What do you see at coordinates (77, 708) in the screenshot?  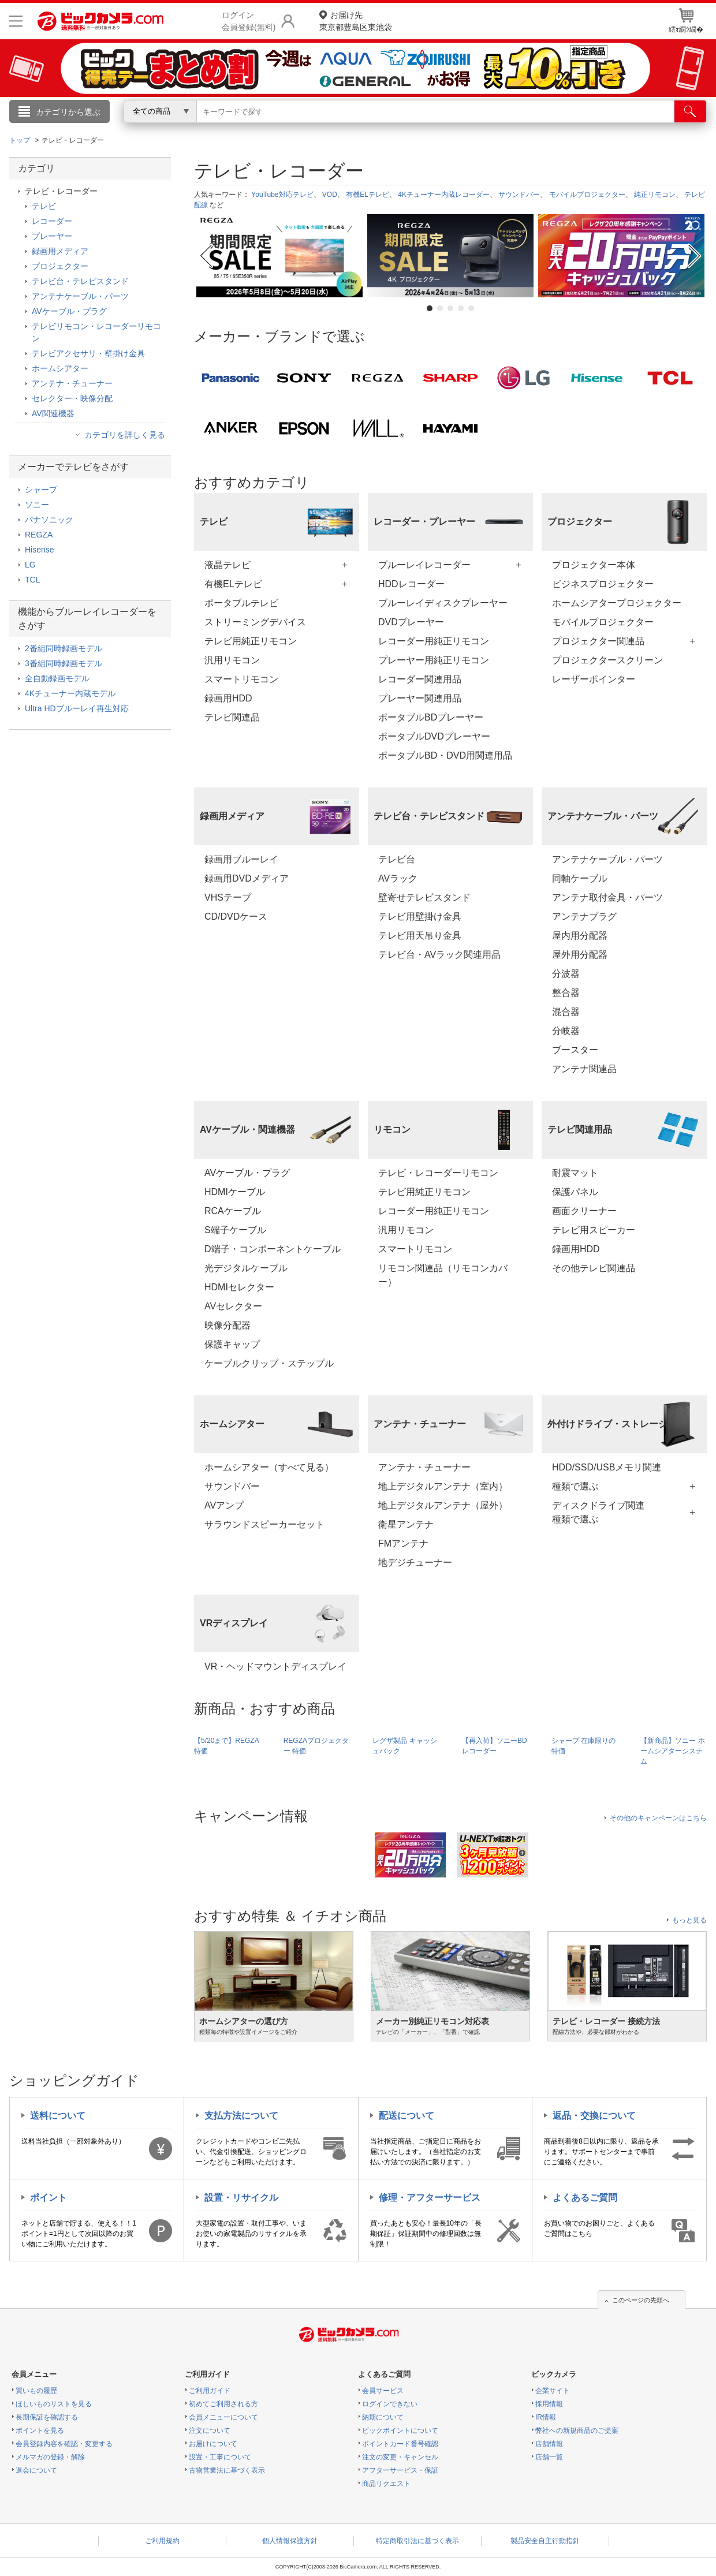 I see `Ultra HDブルーレイ再生対応` at bounding box center [77, 708].